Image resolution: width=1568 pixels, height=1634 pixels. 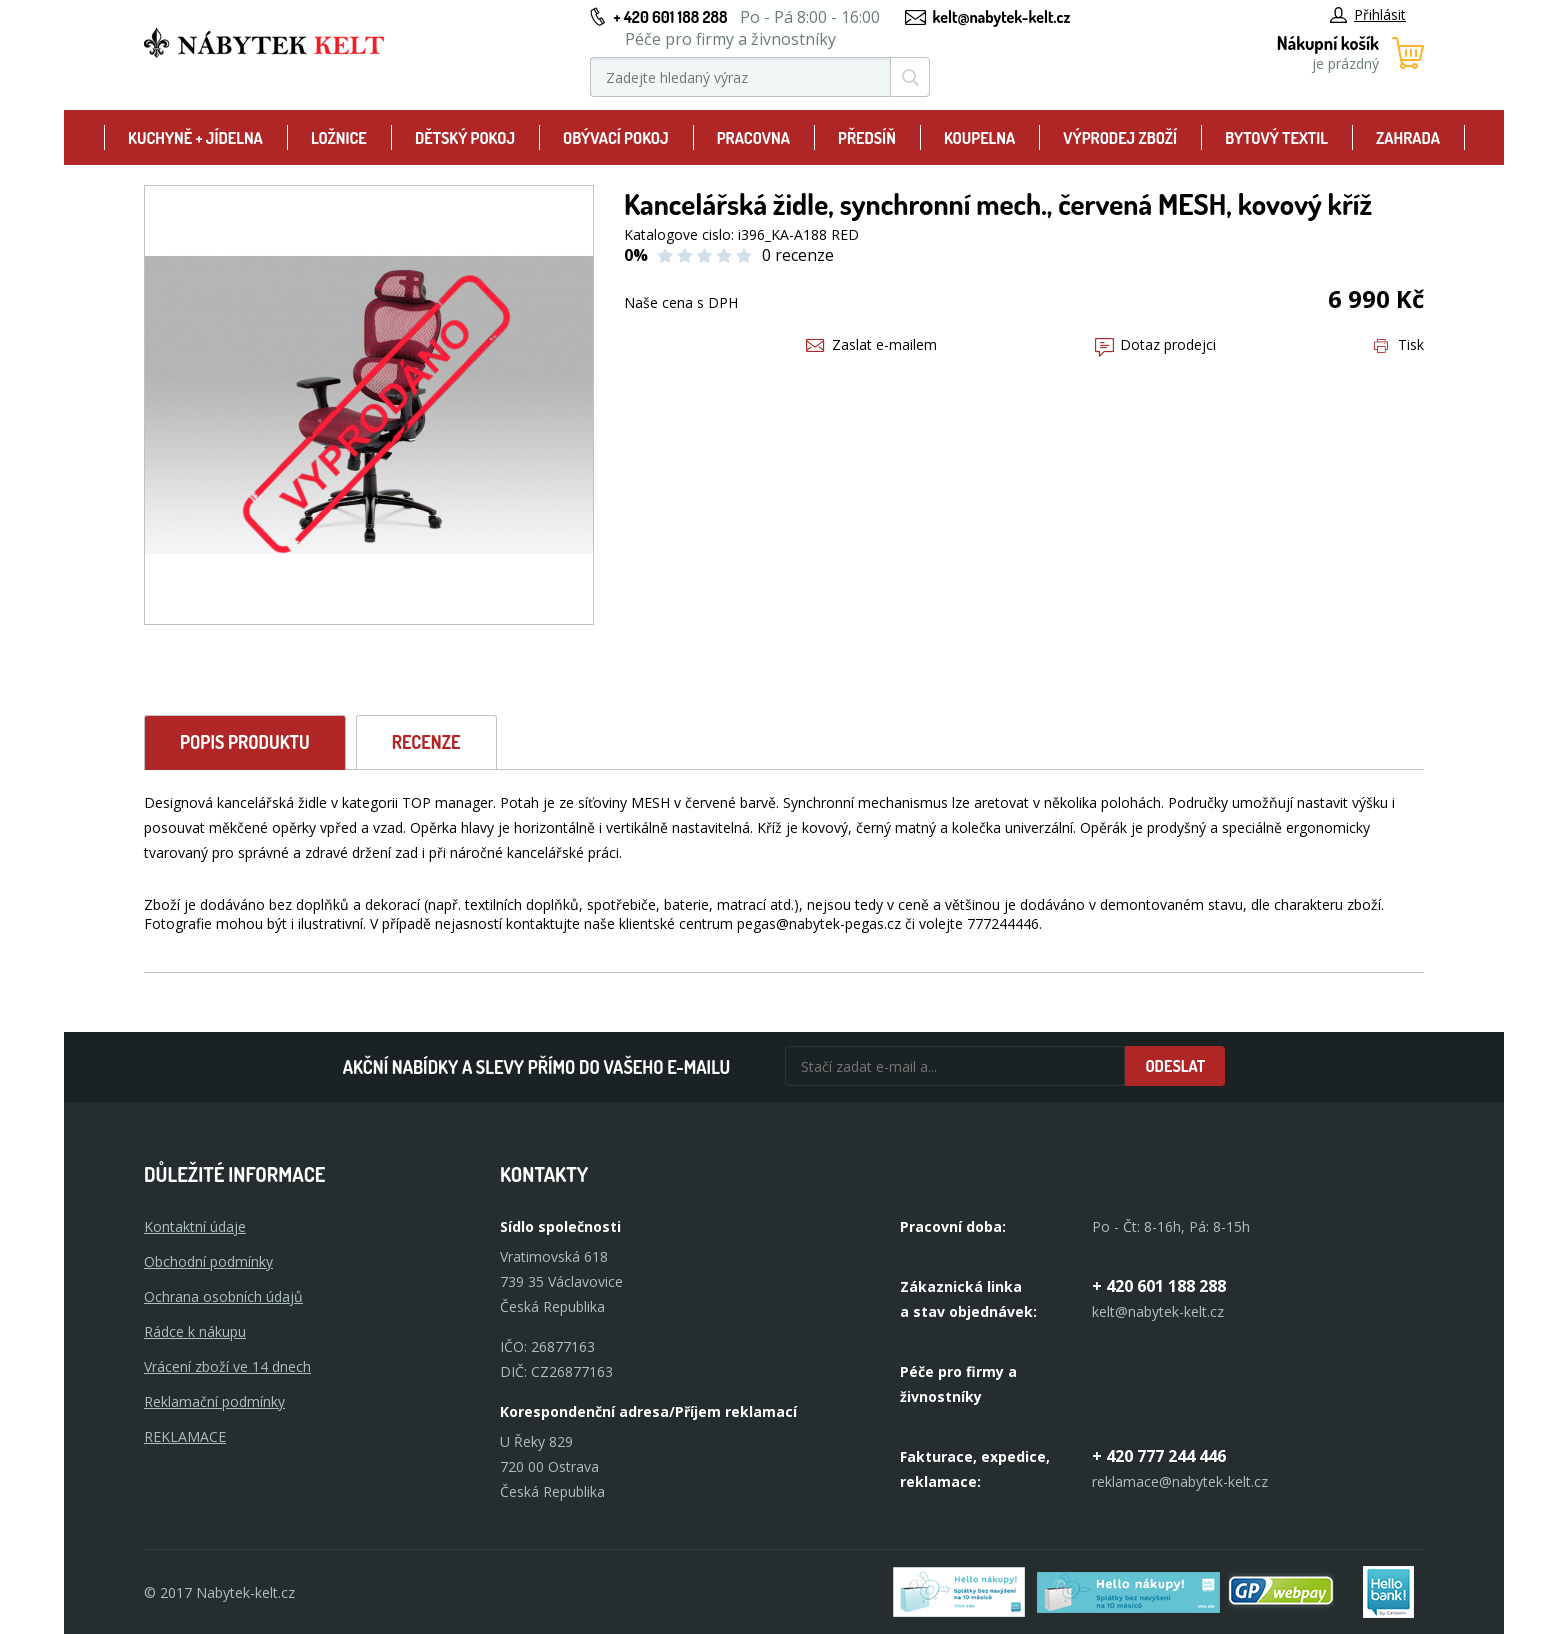 What do you see at coordinates (208, 1261) in the screenshot?
I see `Obchodní podmínky` at bounding box center [208, 1261].